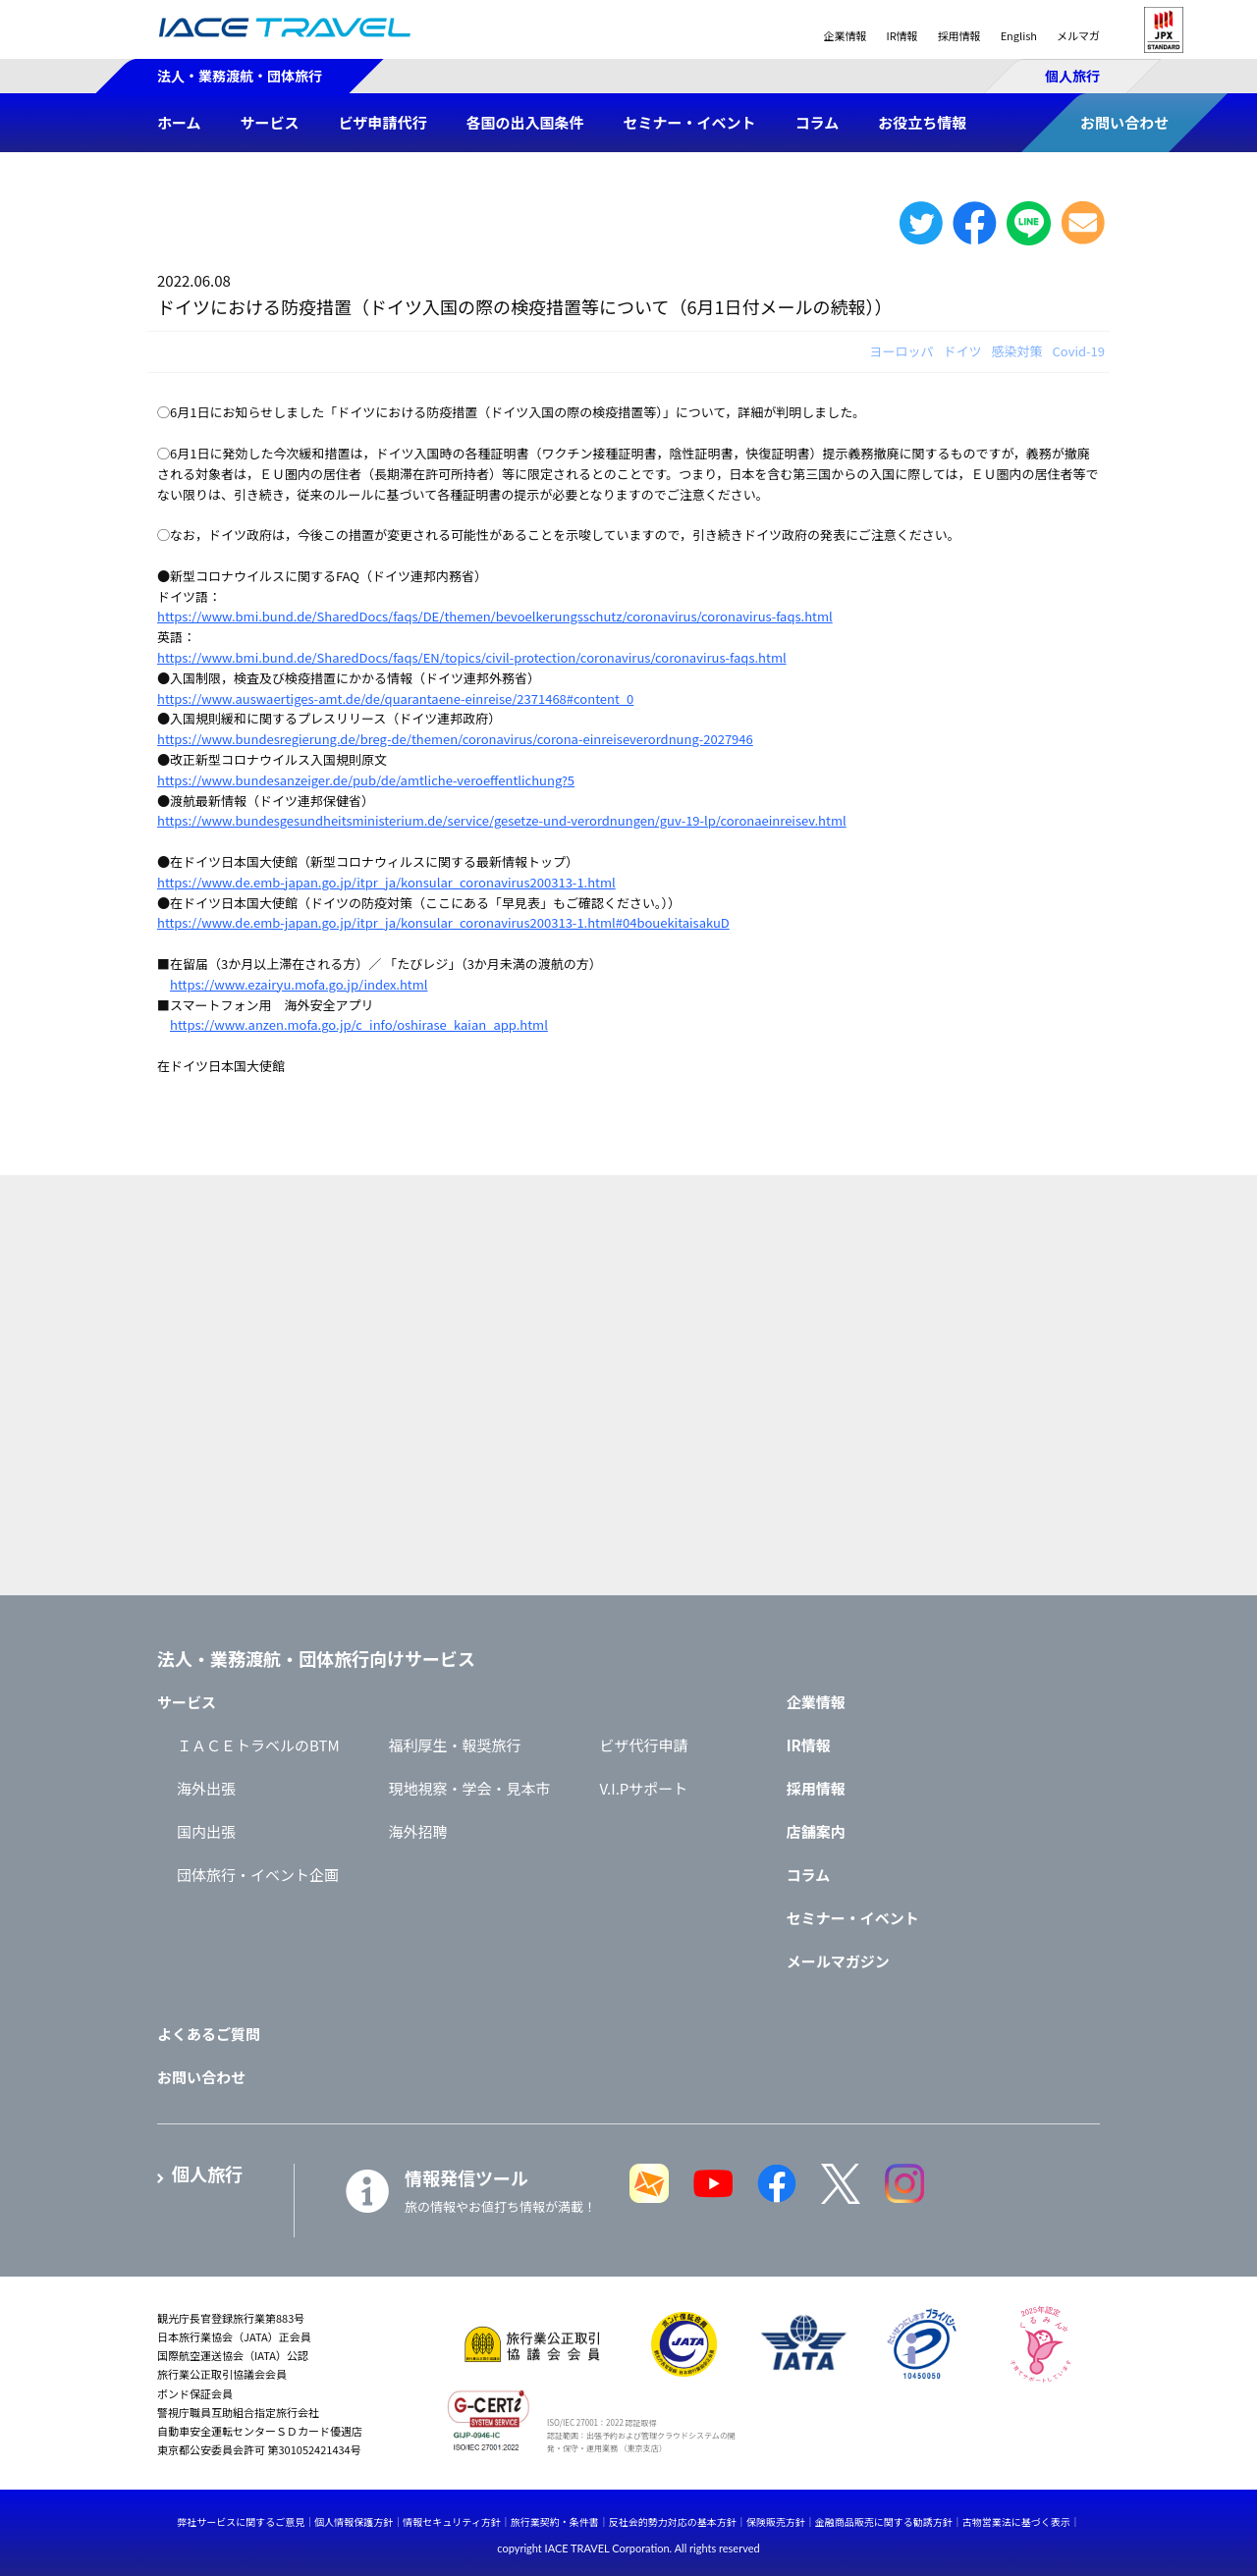 The height and width of the screenshot is (2576, 1257). I want to click on https://www.de.emb-japan.go.jp/itpr_ja/konsular_coronavirus200313-1.html#04bouekitaisakuD, so click(443, 922).